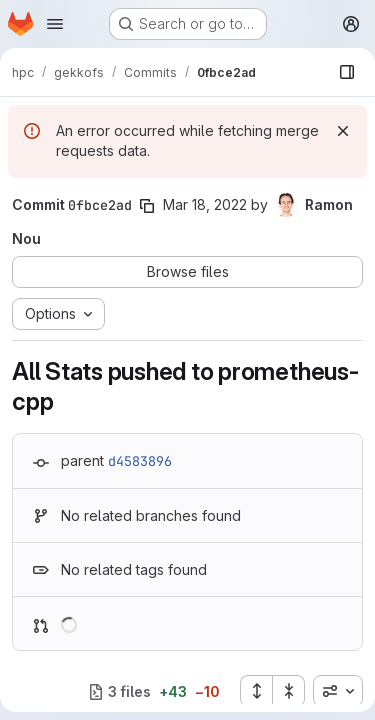 The width and height of the screenshot is (375, 720). Describe the element at coordinates (256, 691) in the screenshot. I see `[Expand all files]` at that location.